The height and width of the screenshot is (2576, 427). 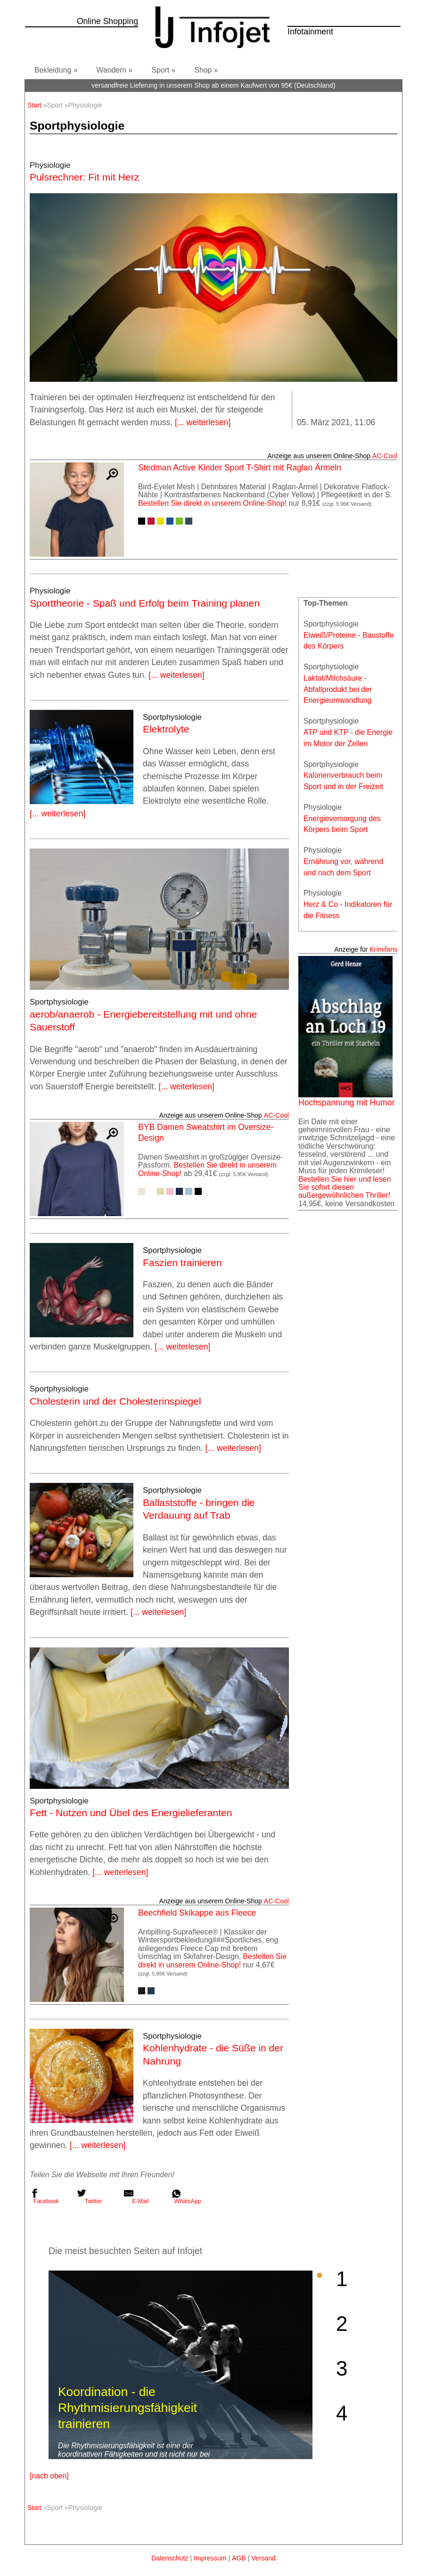 I want to click on AC‑Cool, so click(x=384, y=456).